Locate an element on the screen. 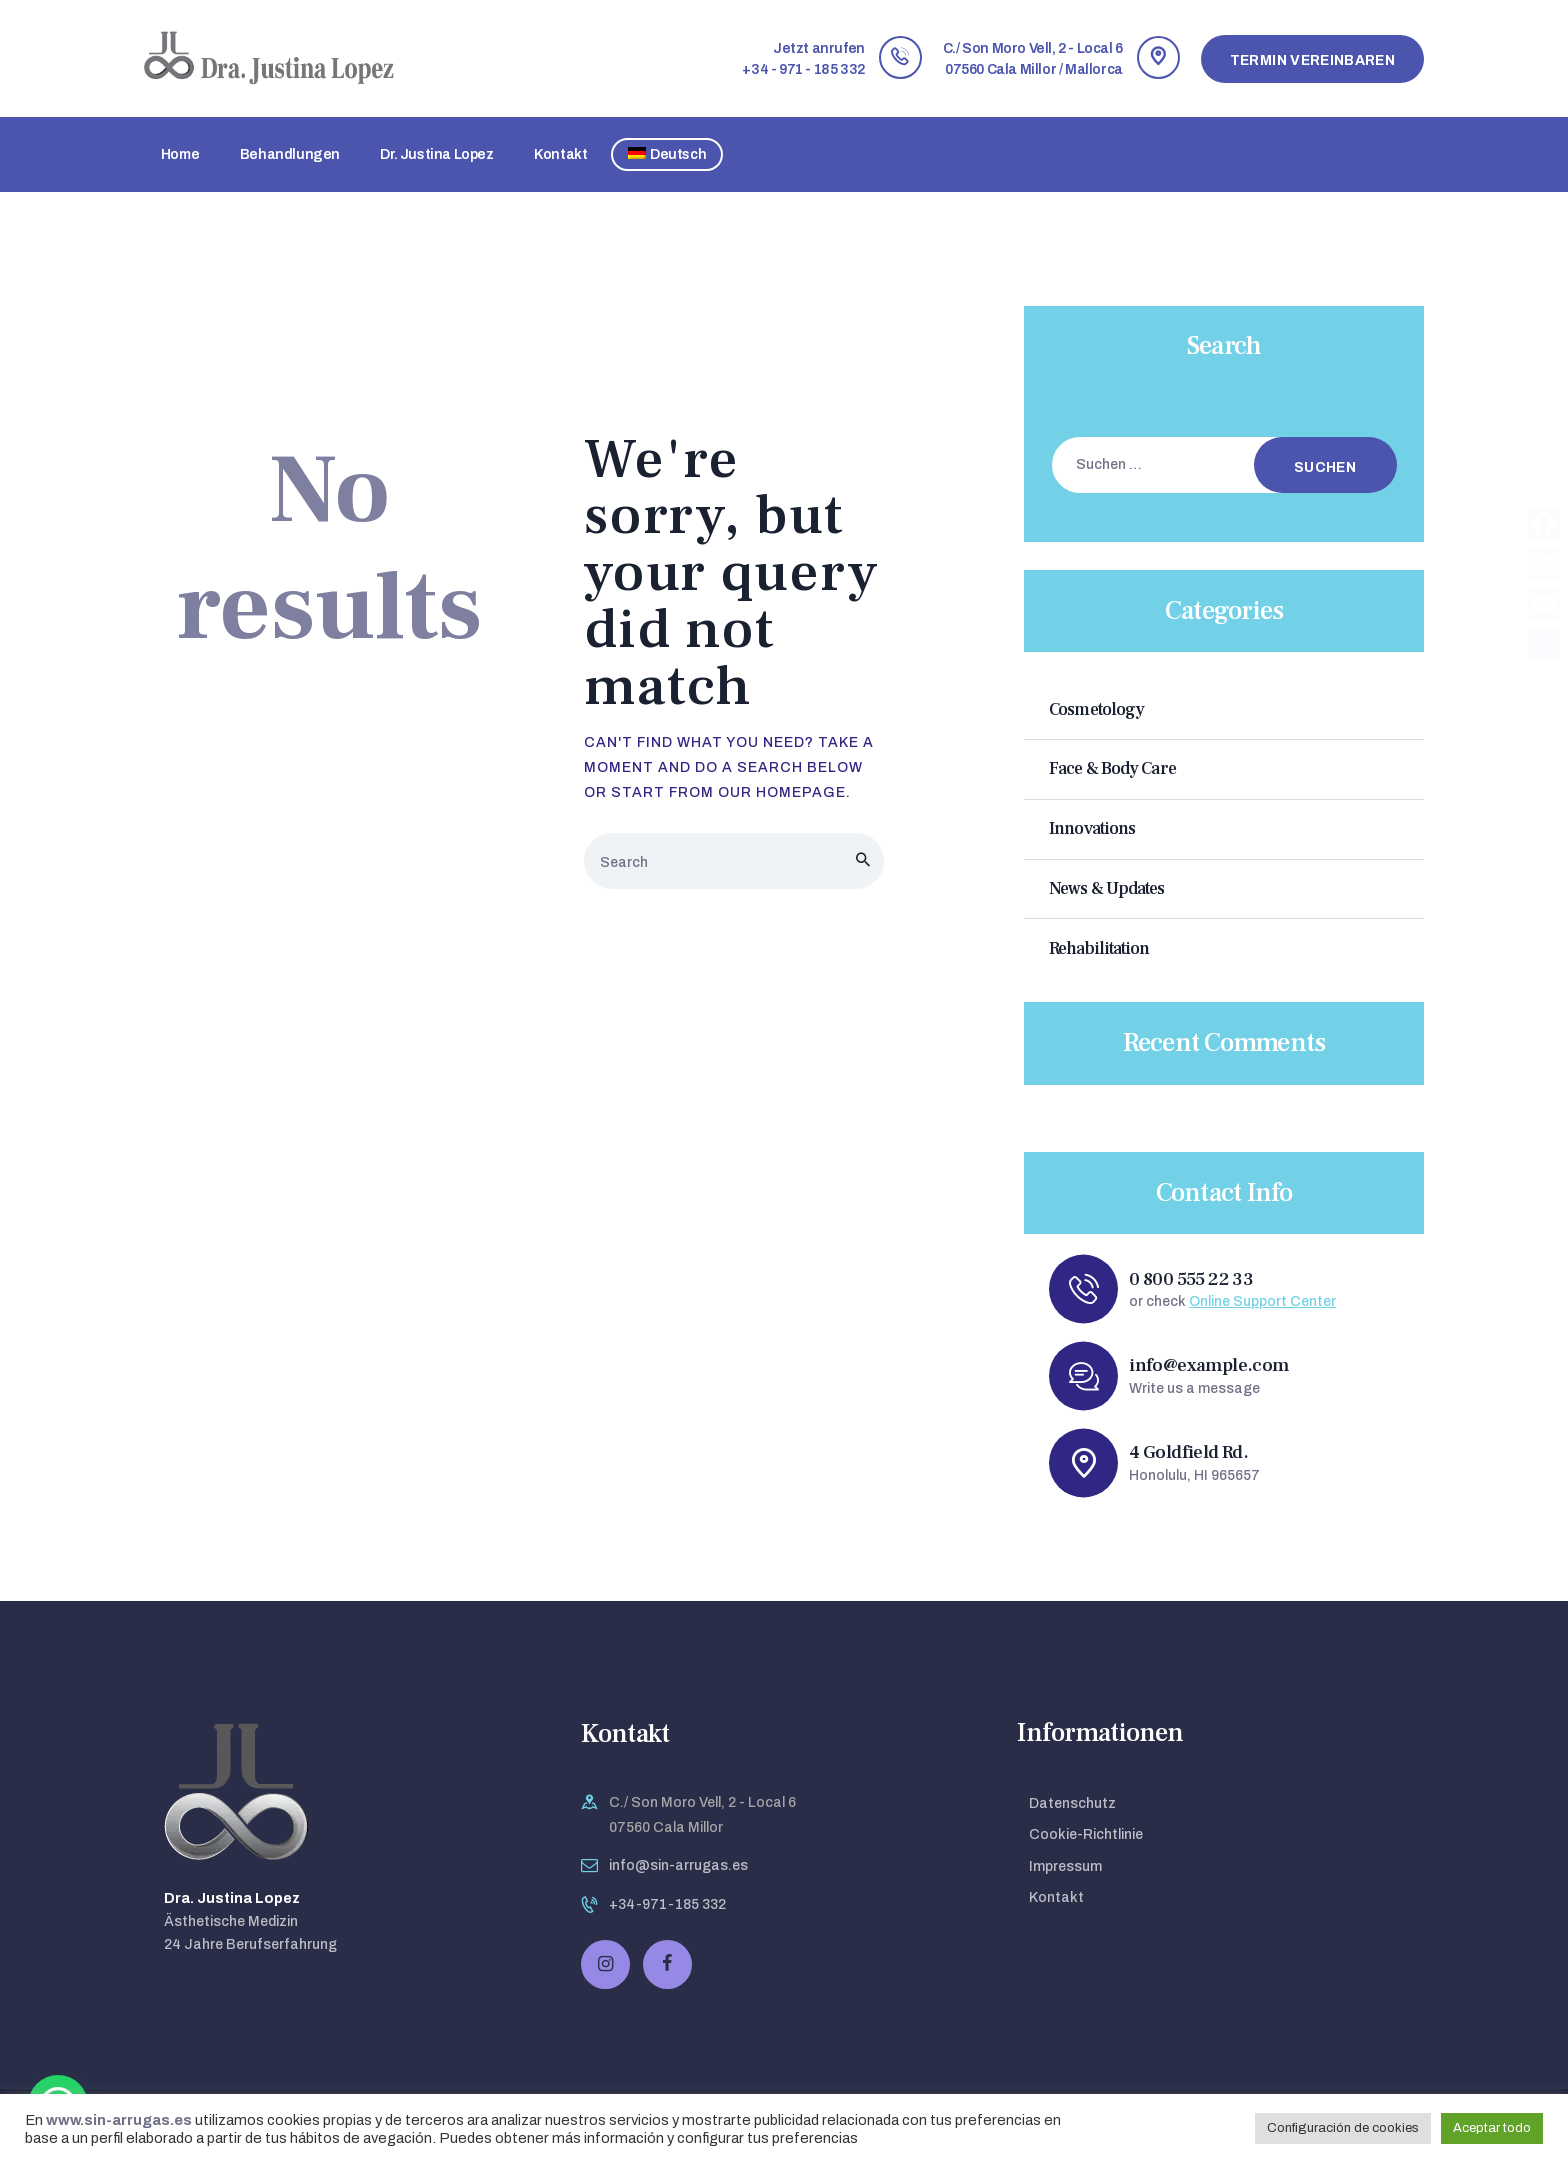 The height and width of the screenshot is (2163, 1568). Configuración de cookies [button] is located at coordinates (1343, 2128).